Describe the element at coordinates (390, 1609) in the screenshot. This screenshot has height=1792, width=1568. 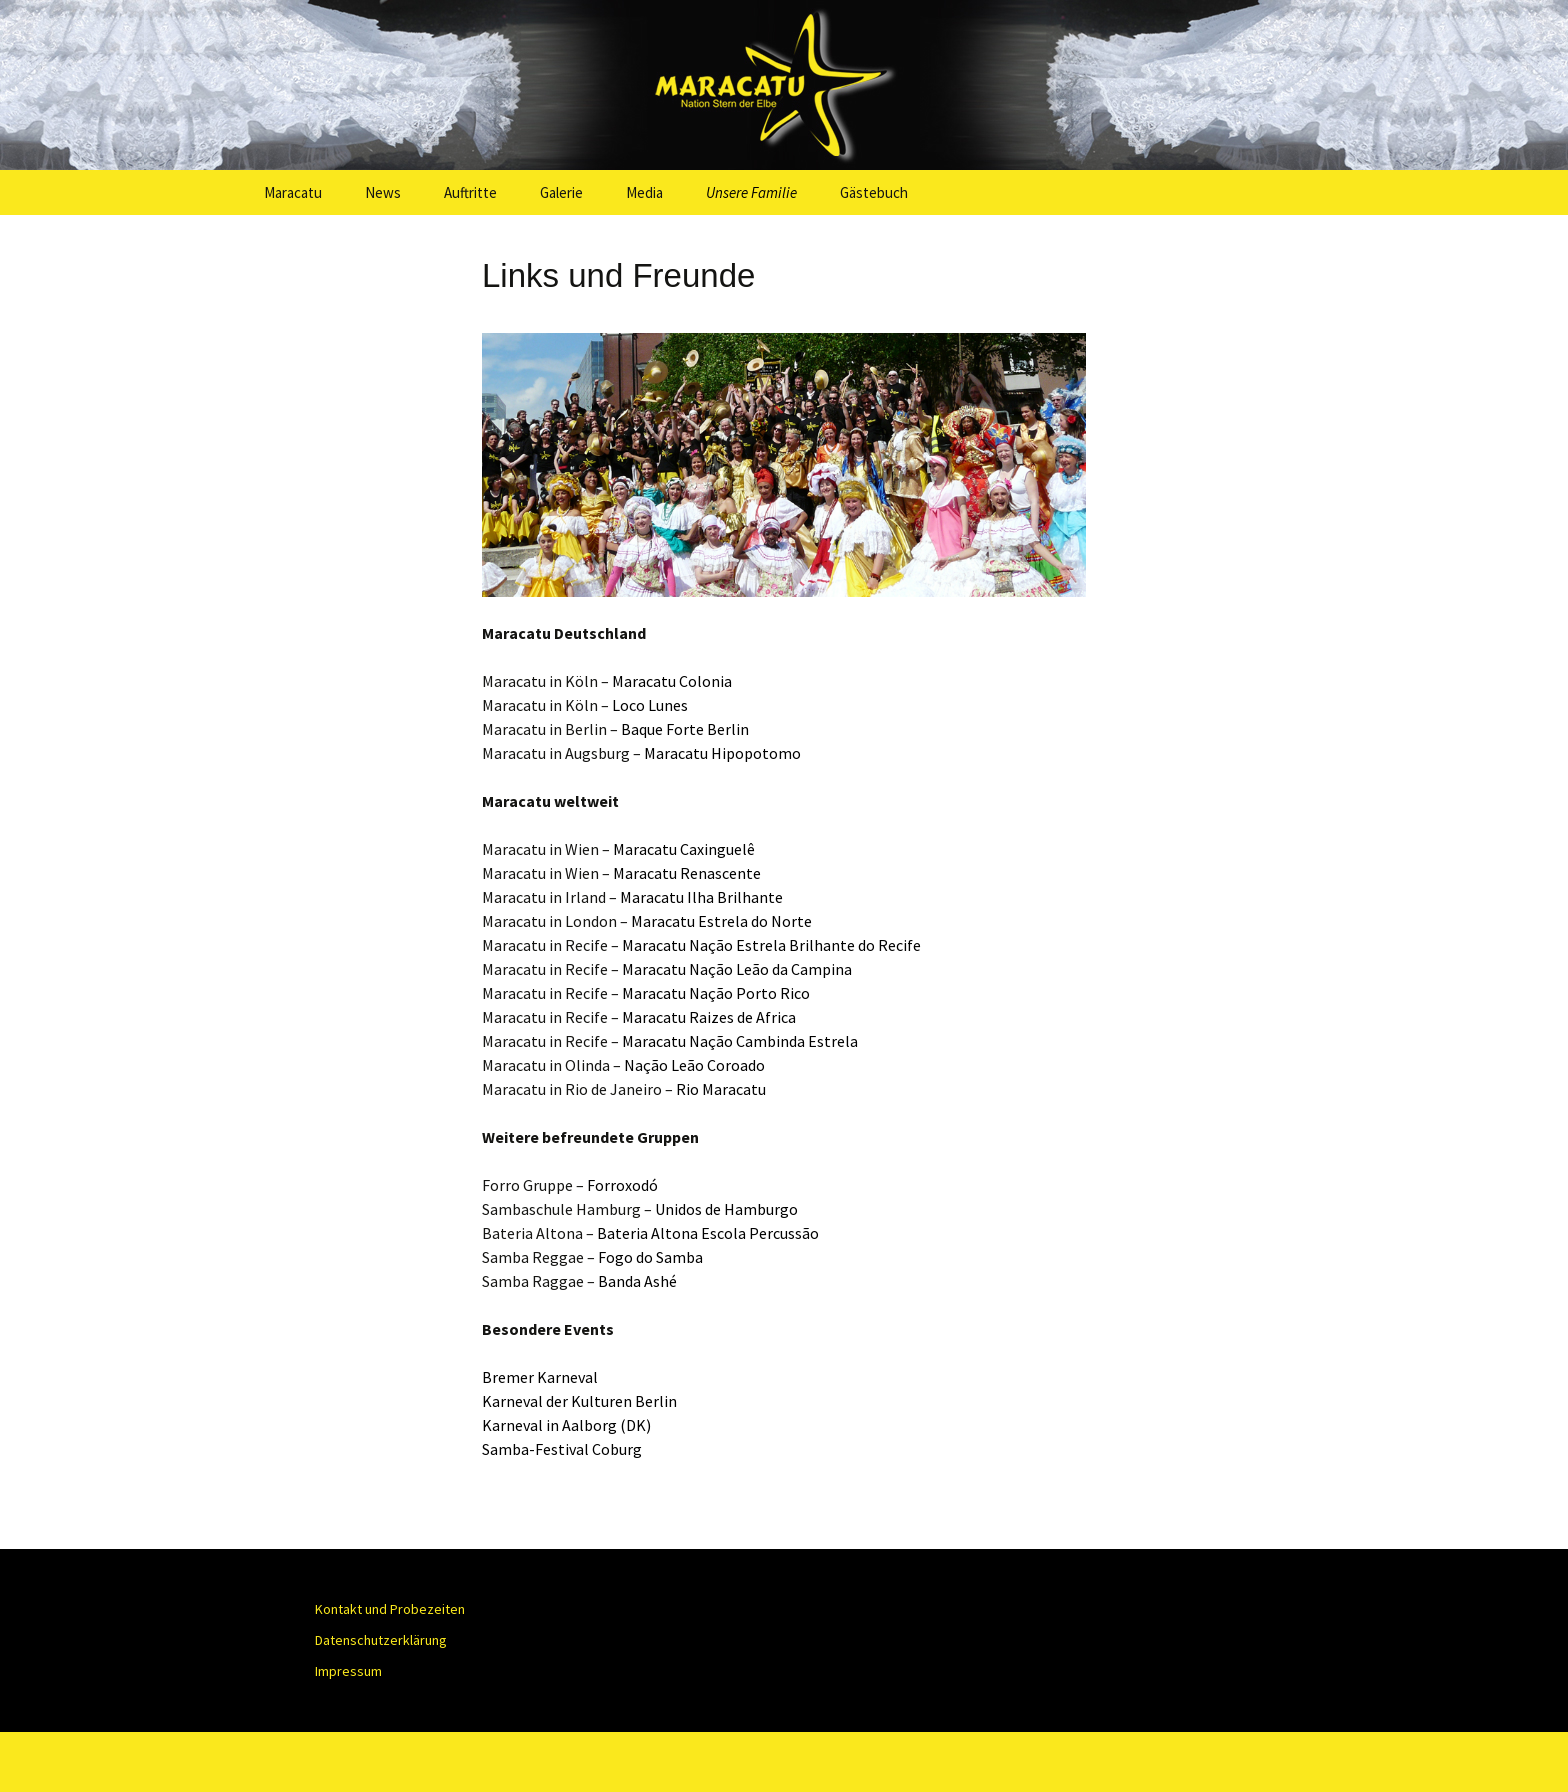
I see `Kontakt und Probezeiten` at that location.